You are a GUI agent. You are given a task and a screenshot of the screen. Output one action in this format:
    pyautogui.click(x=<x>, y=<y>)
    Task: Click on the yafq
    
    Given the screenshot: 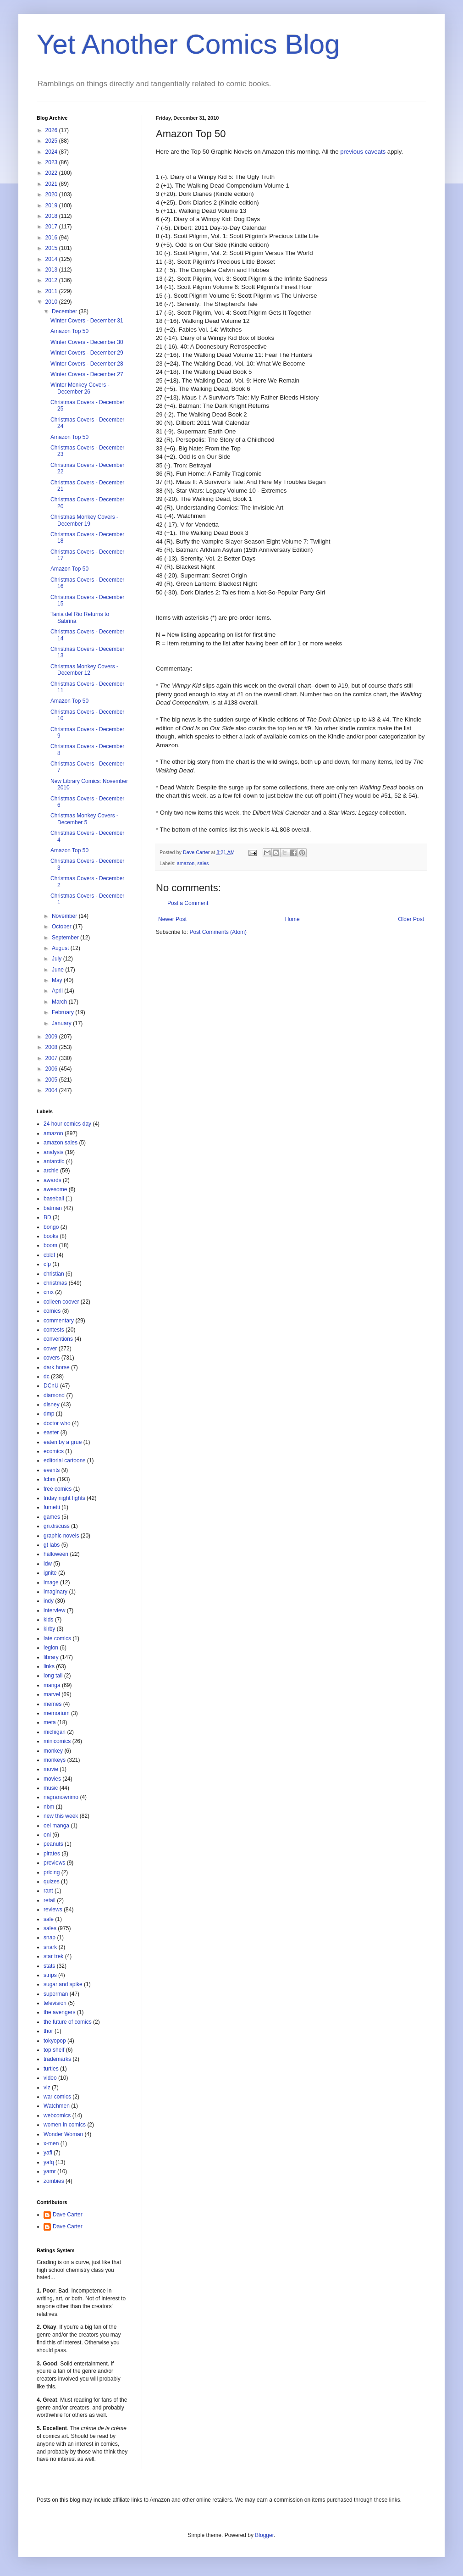 What is the action you would take?
    pyautogui.click(x=49, y=2162)
    